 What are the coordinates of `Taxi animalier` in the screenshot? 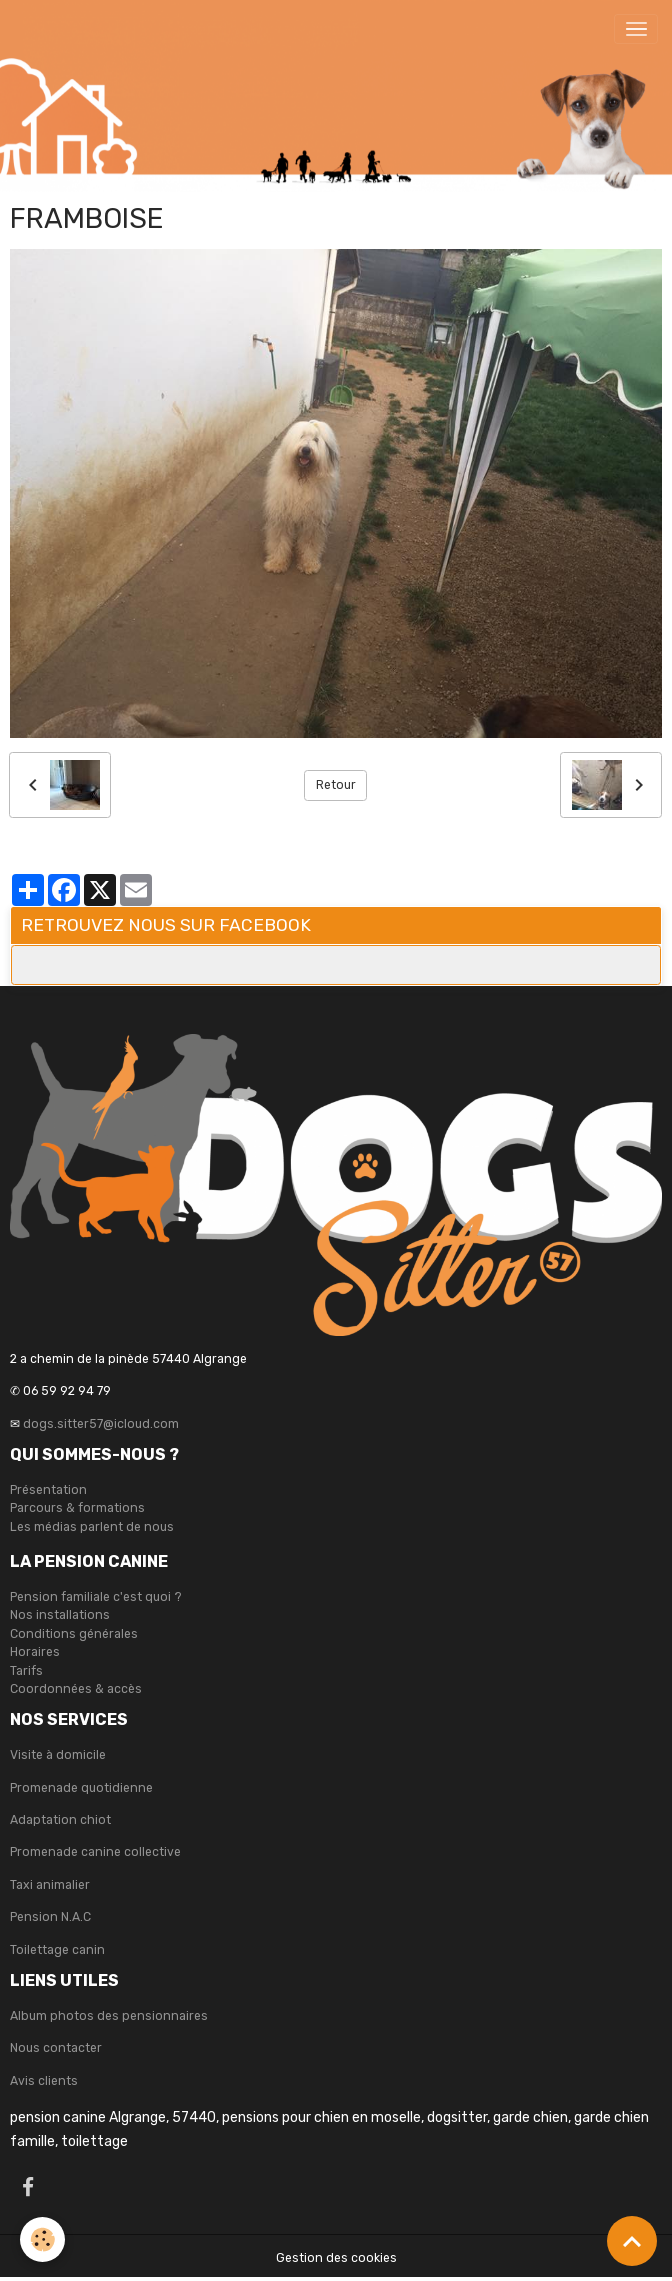 It's located at (50, 1885).